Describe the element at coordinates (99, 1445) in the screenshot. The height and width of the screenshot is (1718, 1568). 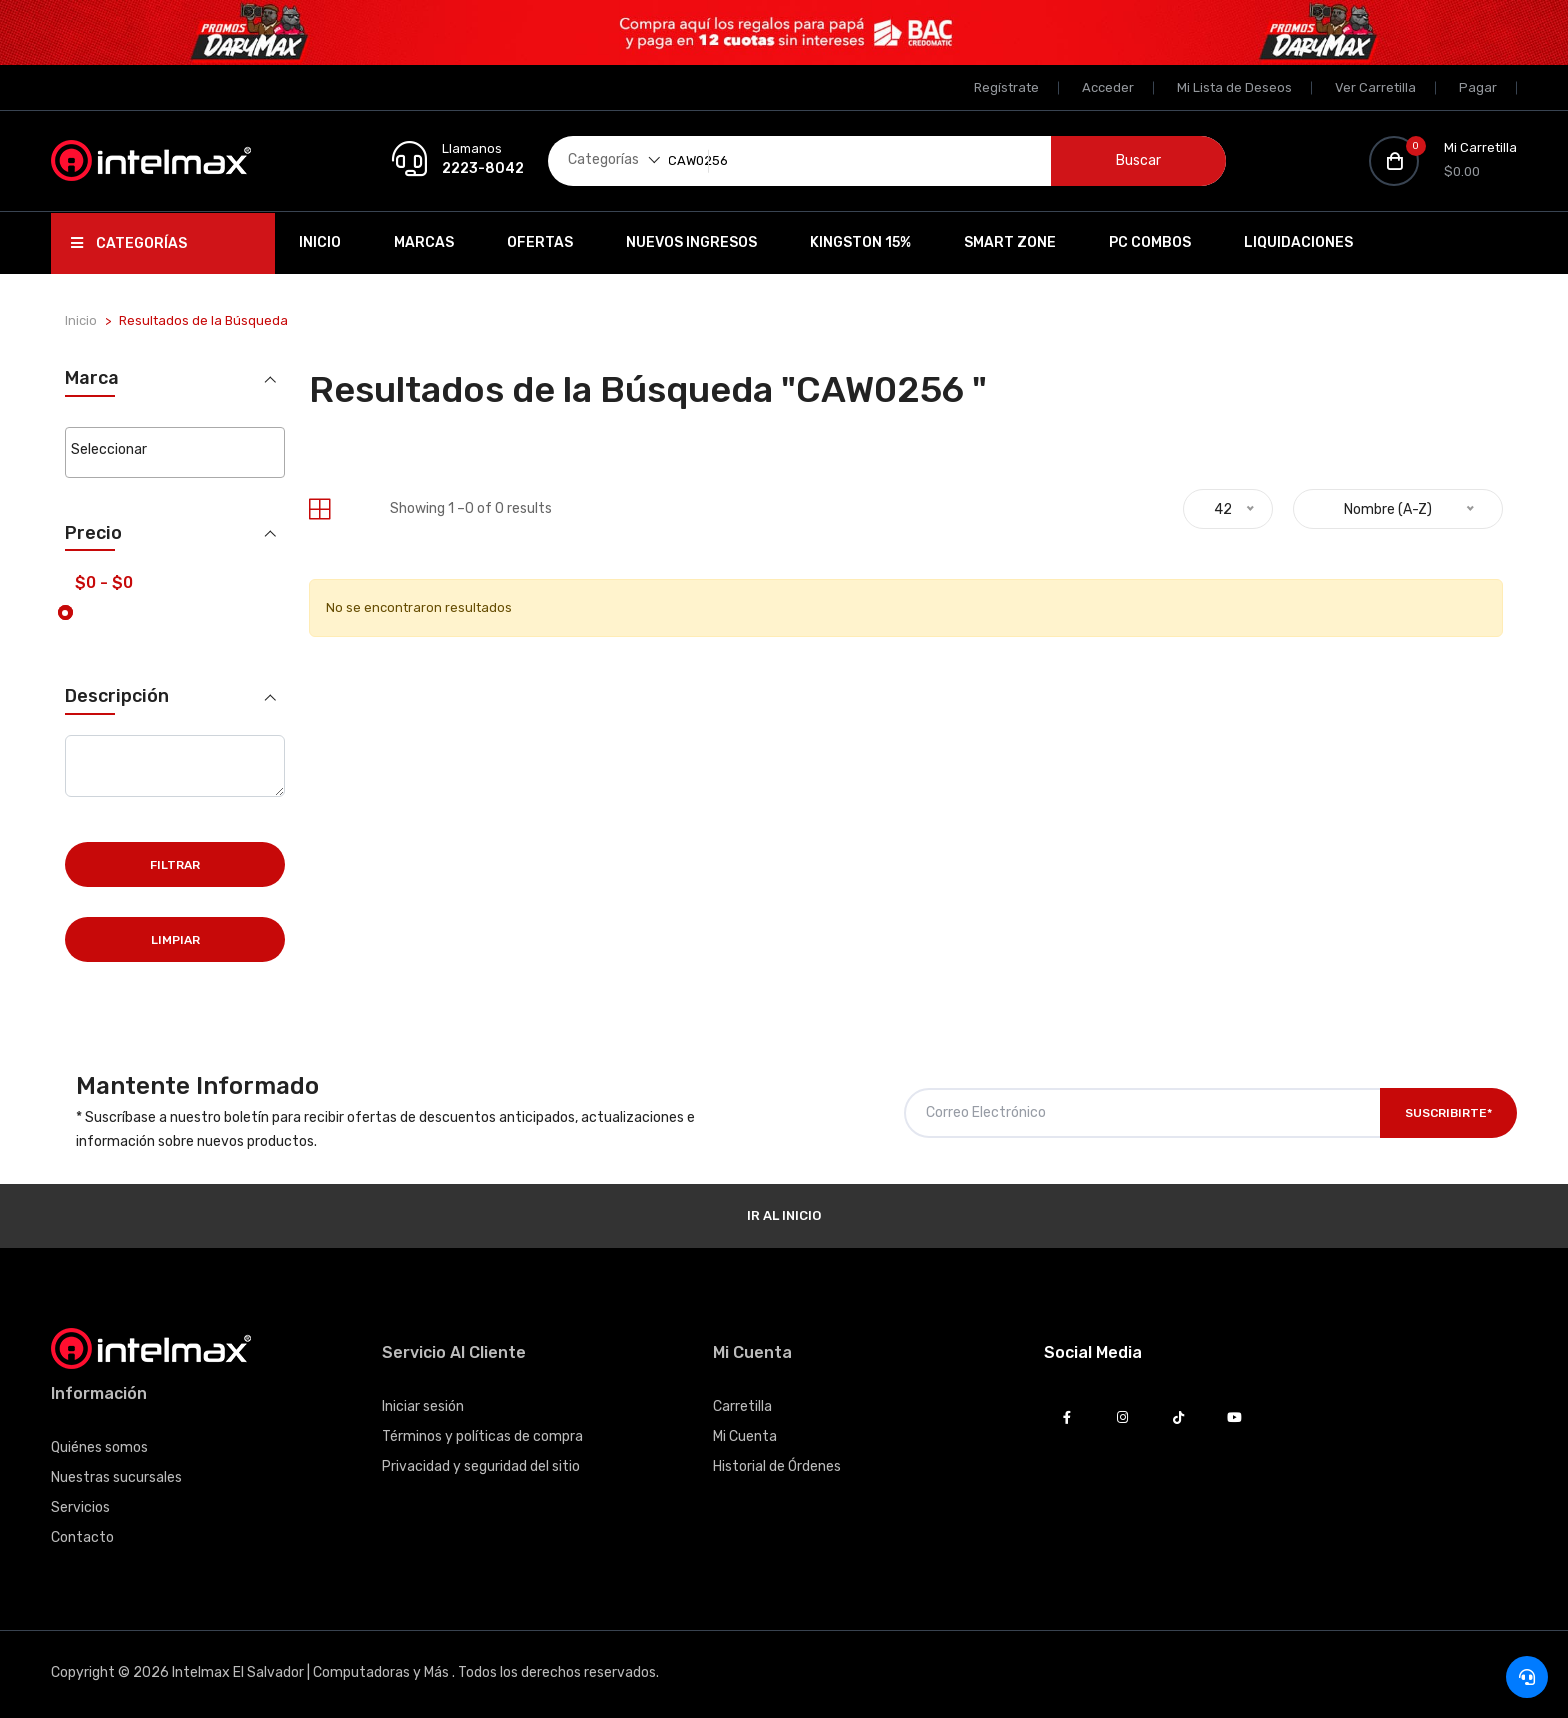
I see `Quiénes somos` at that location.